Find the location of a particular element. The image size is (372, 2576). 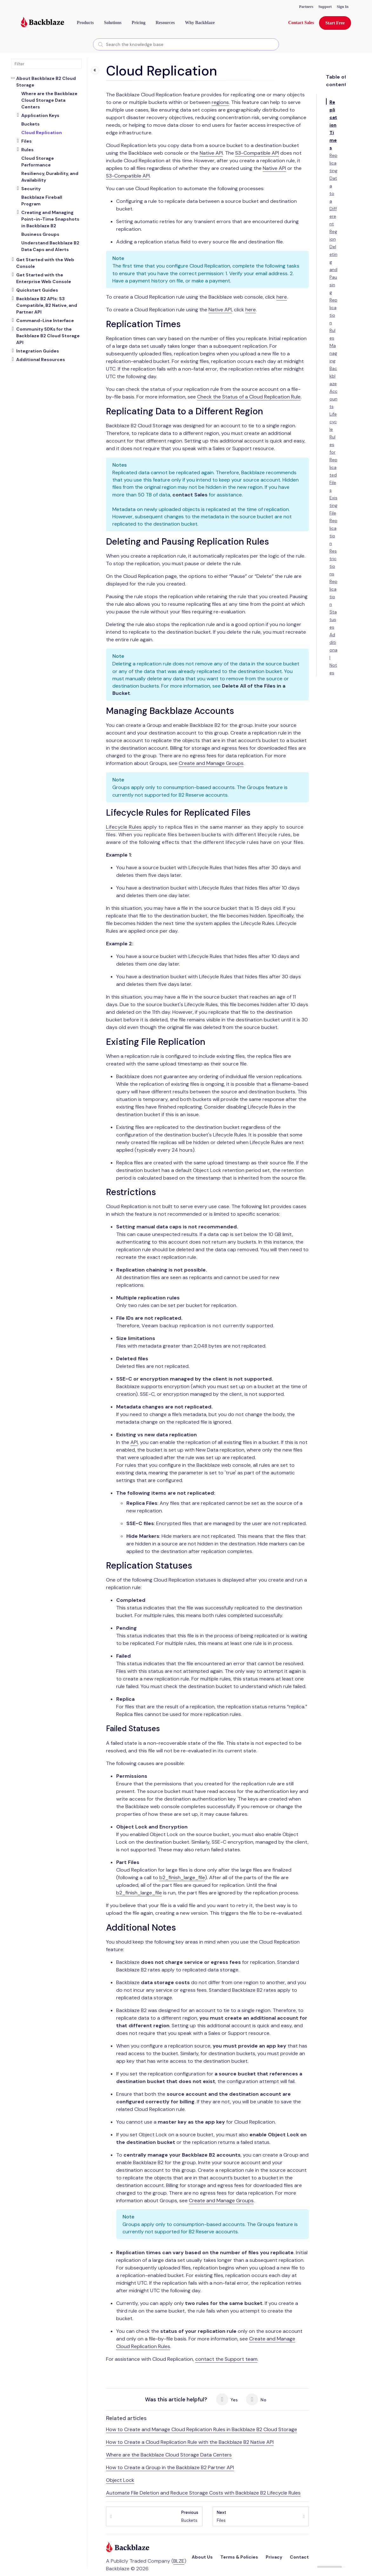

Replication Times is located at coordinates (333, 125).